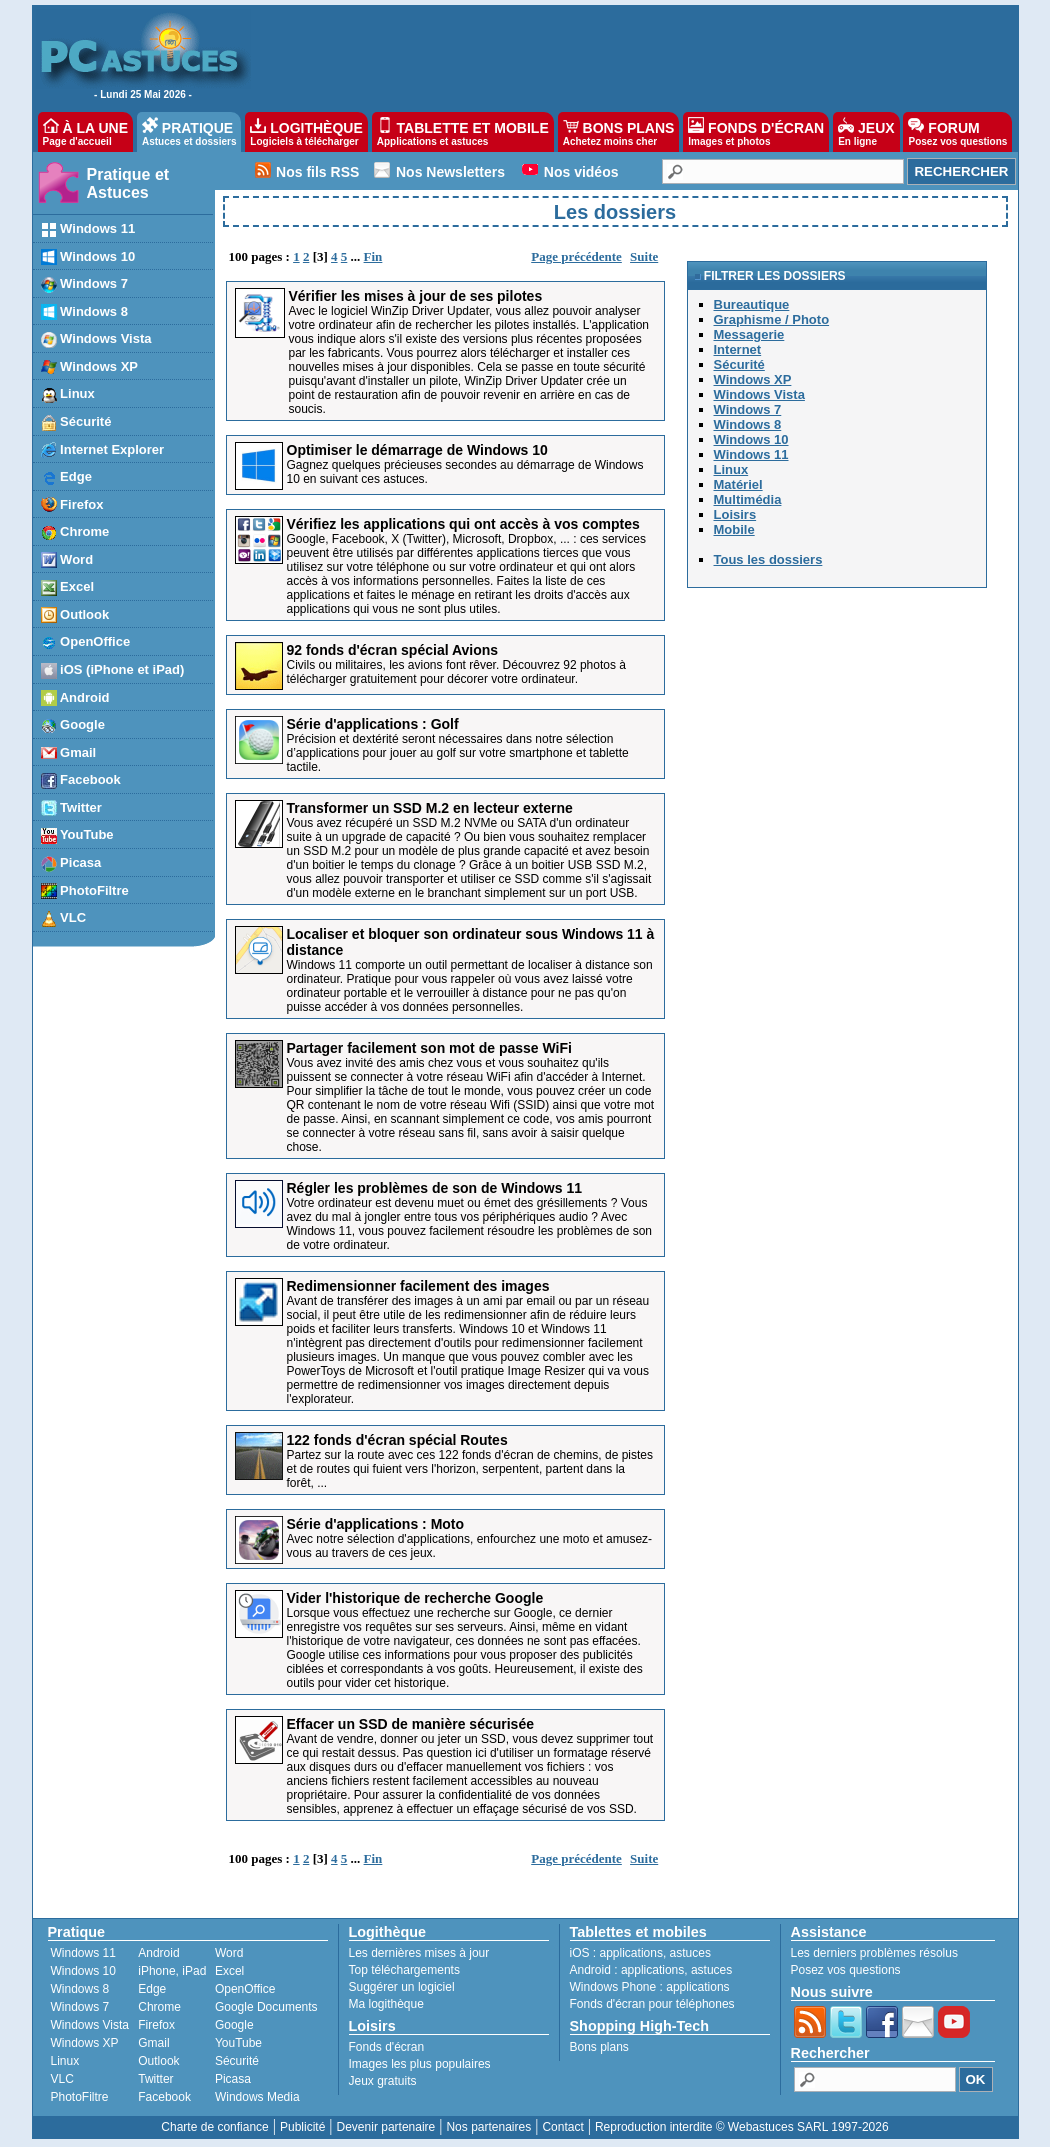 The image size is (1050, 2147). Describe the element at coordinates (756, 132) in the screenshot. I see `FONDS D'ÉCRAN` at that location.